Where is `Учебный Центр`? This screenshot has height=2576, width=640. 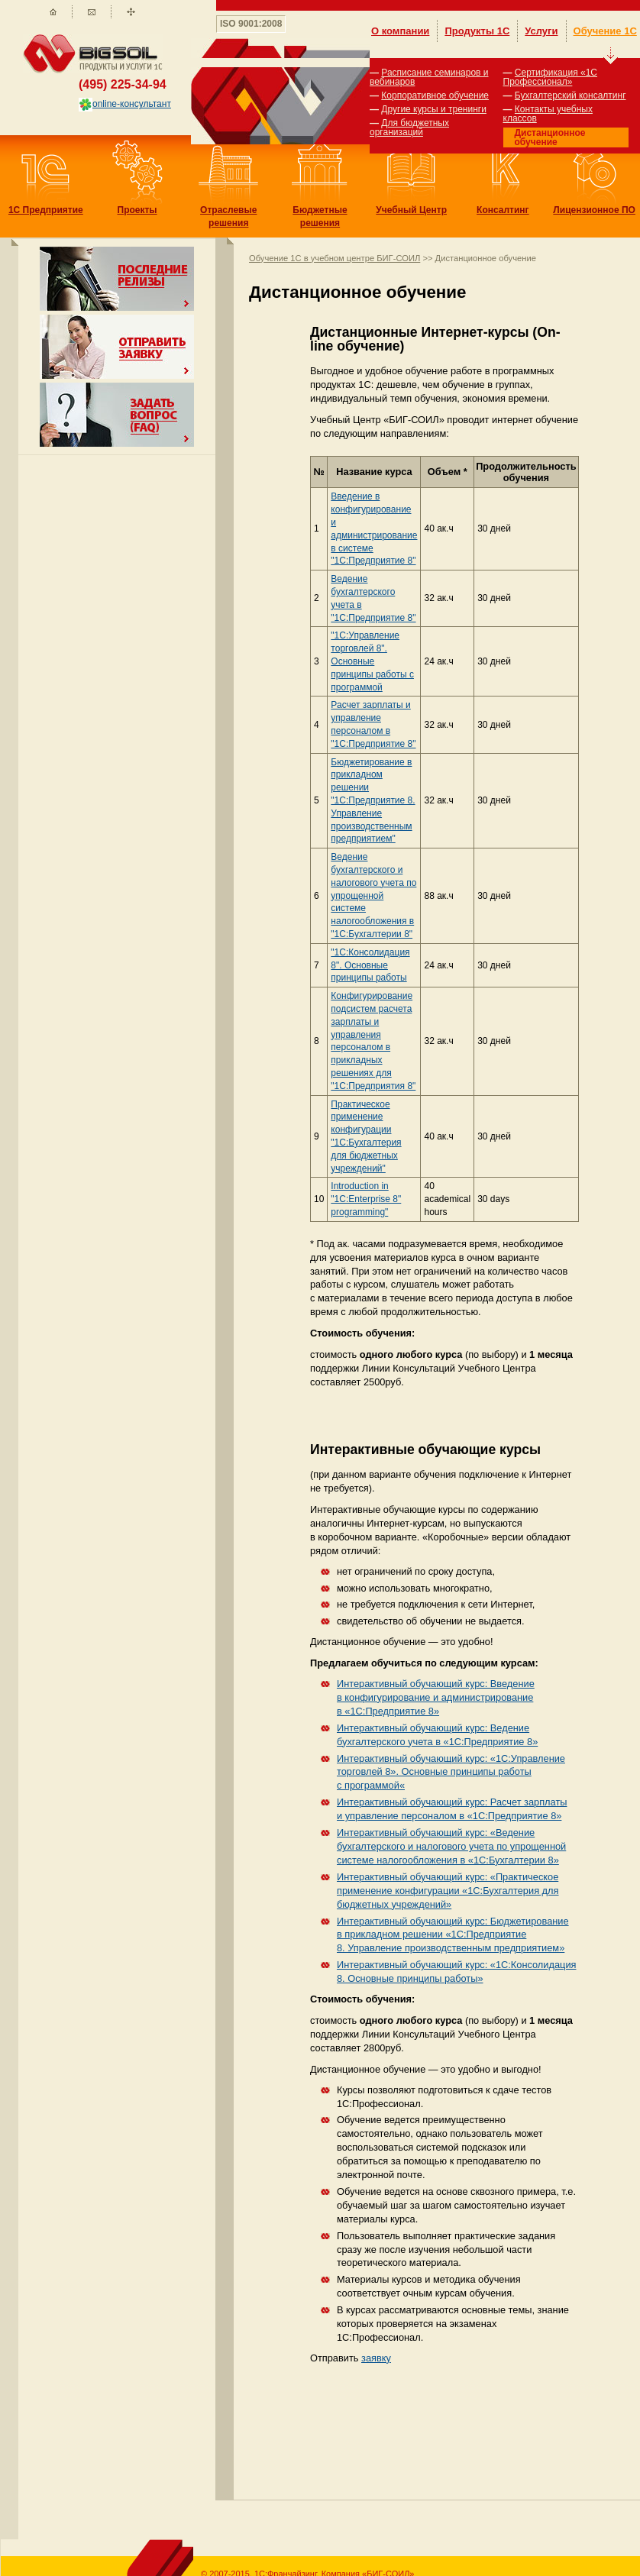
Учебный Центр is located at coordinates (411, 210).